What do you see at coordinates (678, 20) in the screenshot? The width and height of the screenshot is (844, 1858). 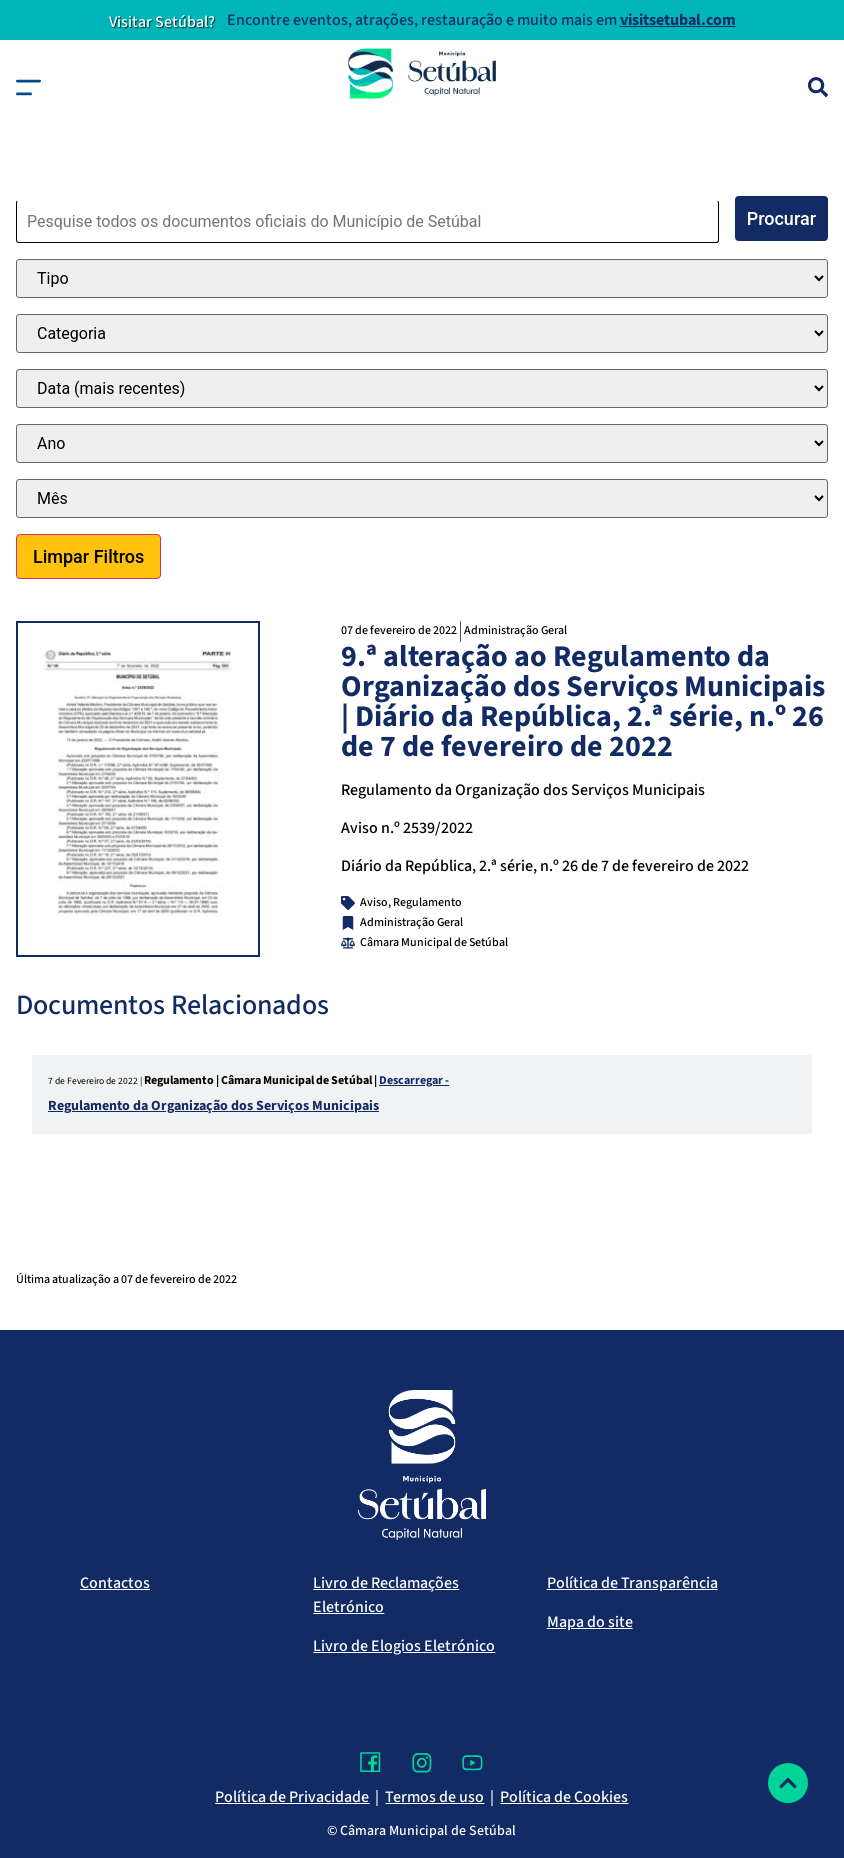 I see `visitsetubal.com` at bounding box center [678, 20].